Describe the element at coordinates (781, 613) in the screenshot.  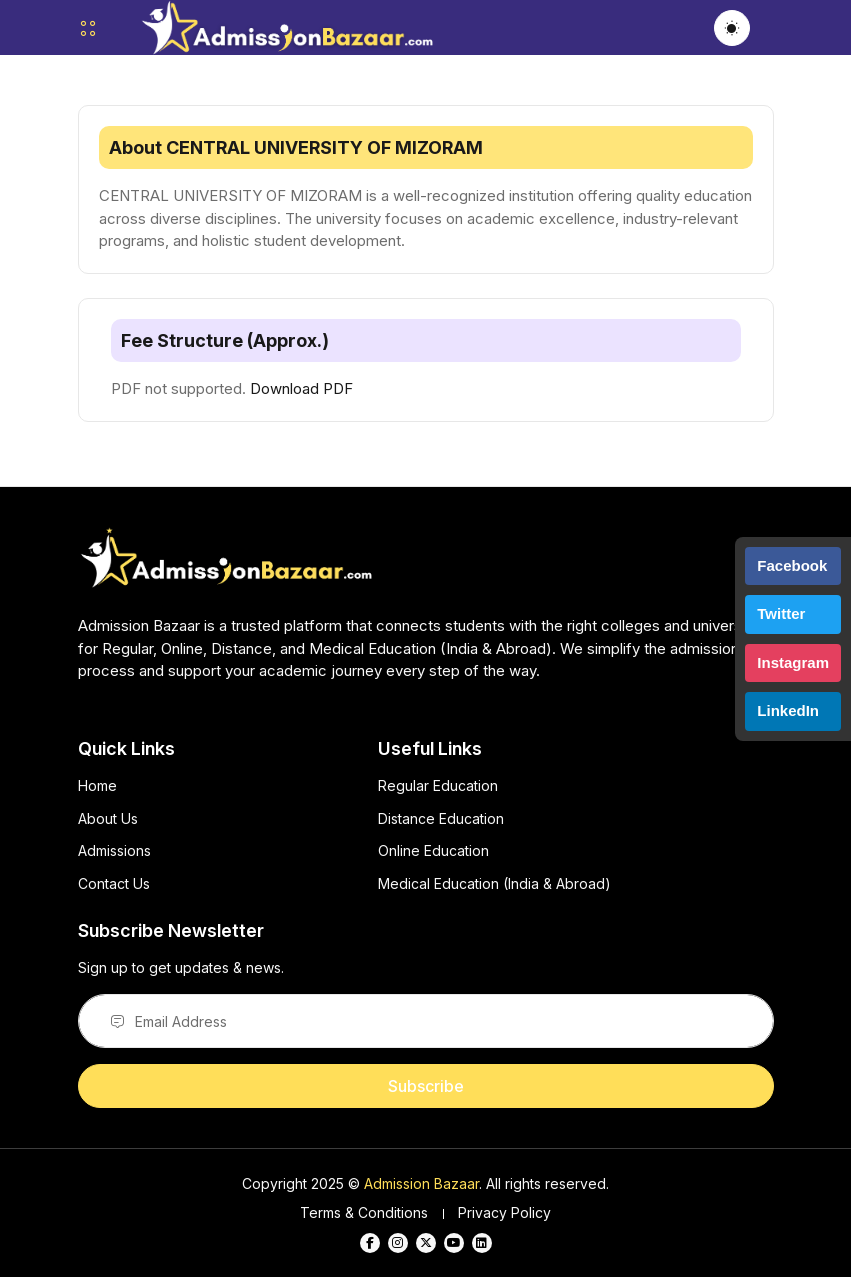
I see `Twitter` at that location.